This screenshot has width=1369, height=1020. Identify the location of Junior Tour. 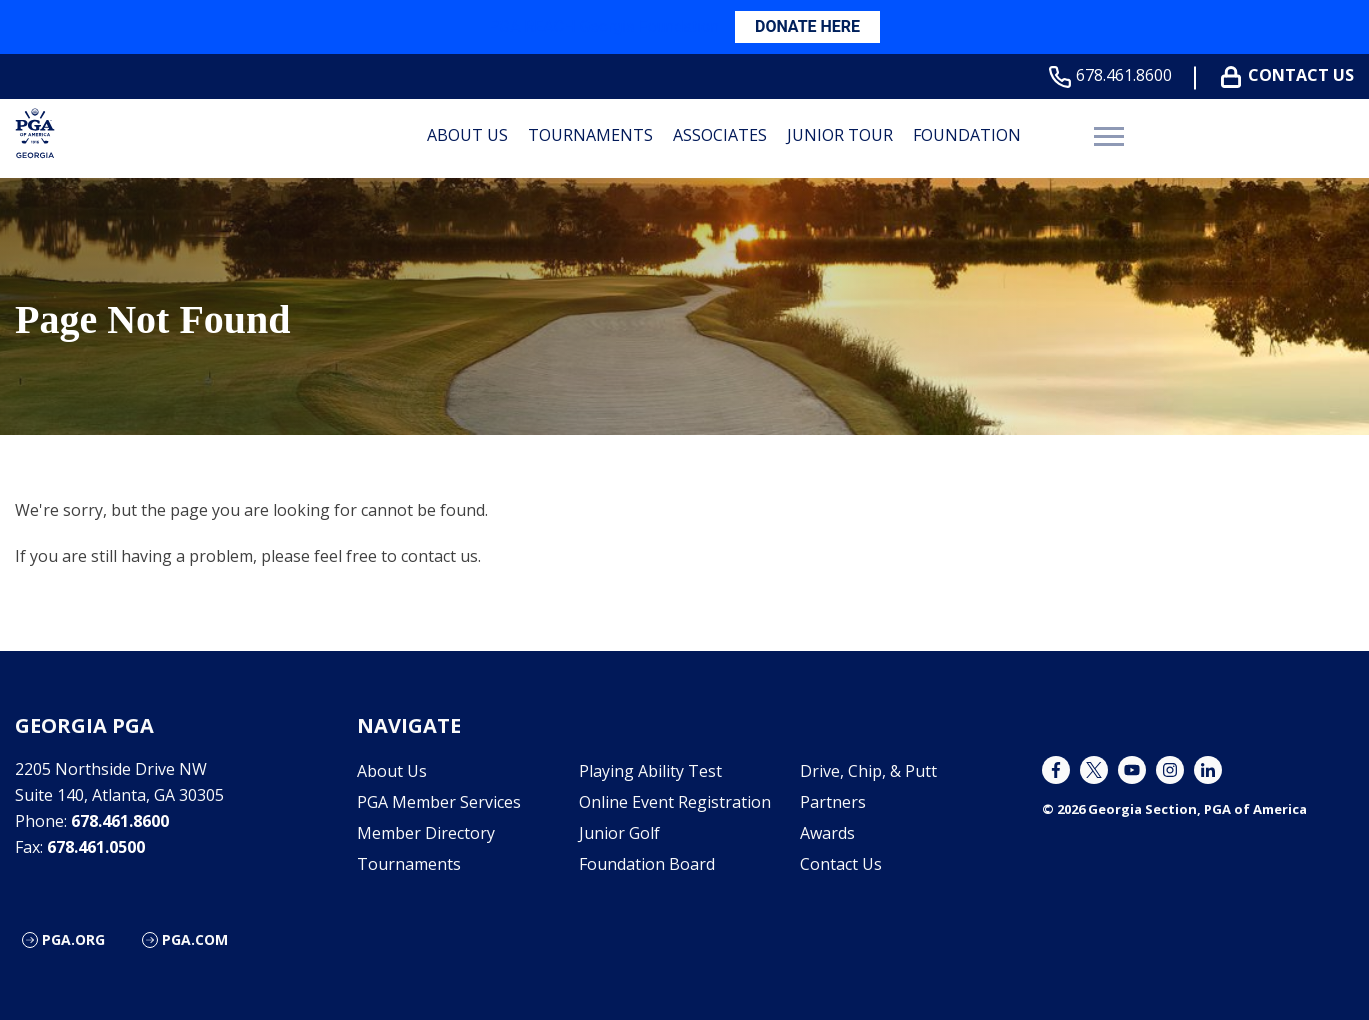
(840, 135).